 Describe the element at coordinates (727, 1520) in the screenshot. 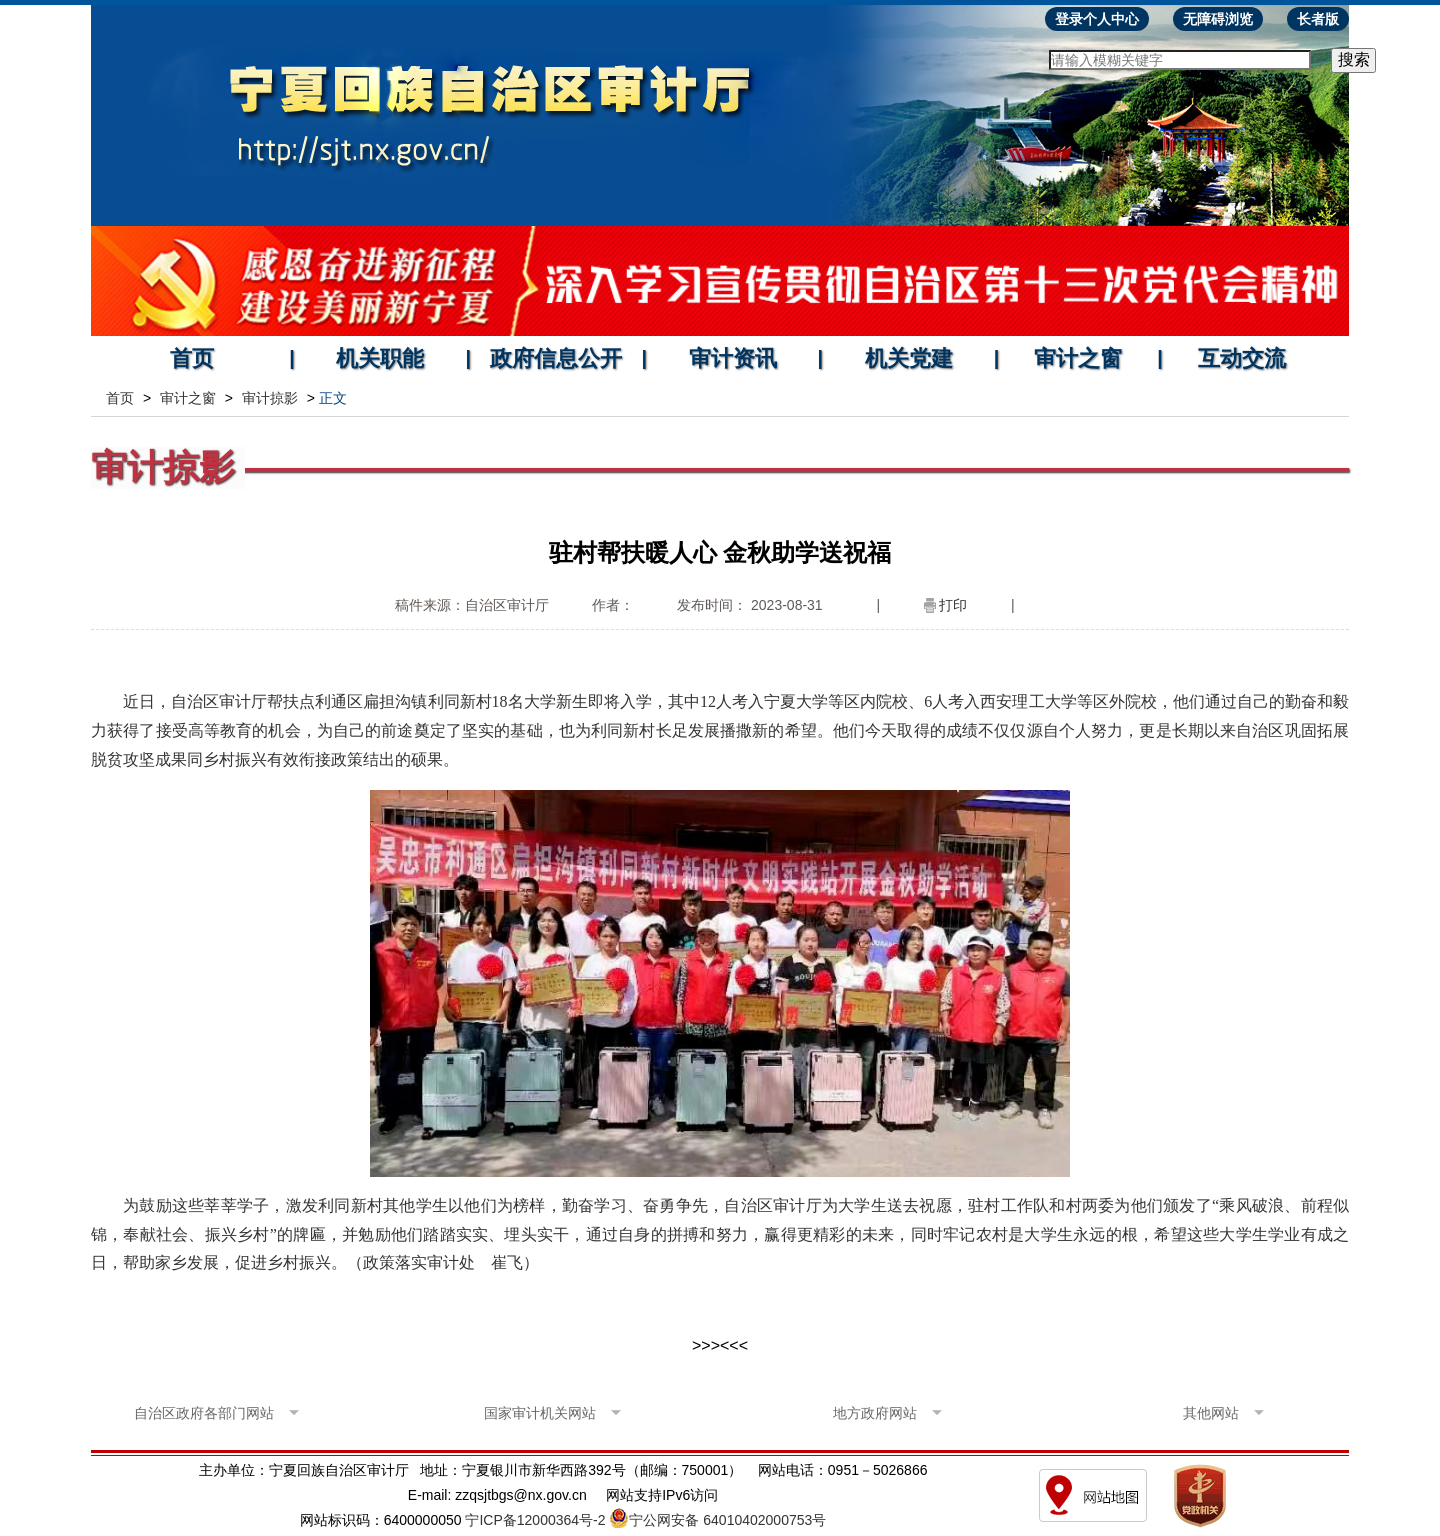

I see `宁公网安备 64010402000753号` at that location.